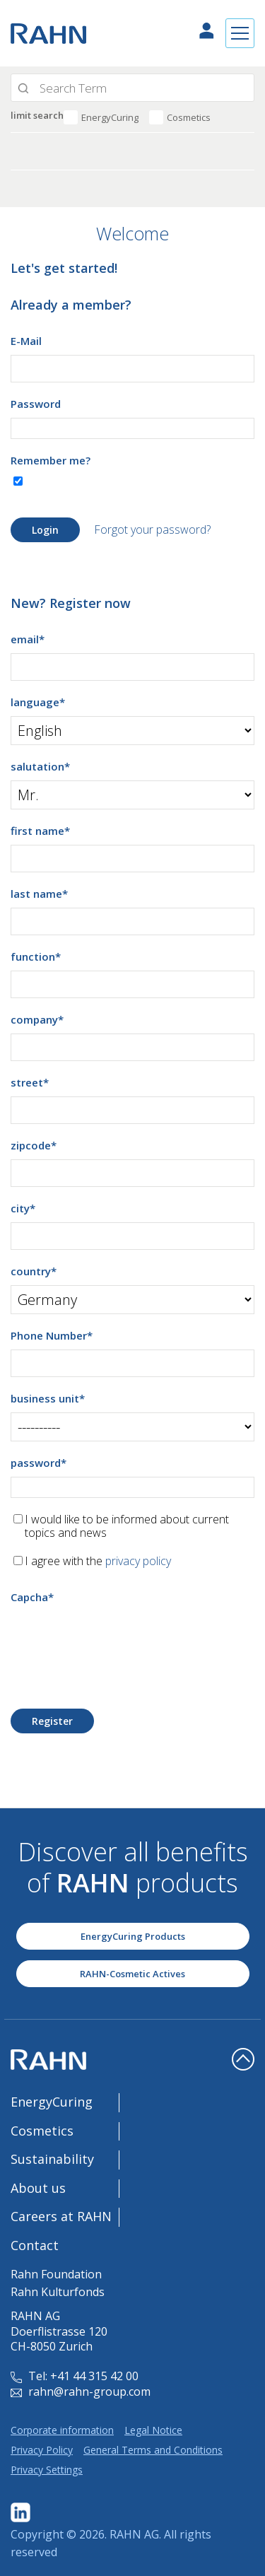  I want to click on company, so click(37, 1019).